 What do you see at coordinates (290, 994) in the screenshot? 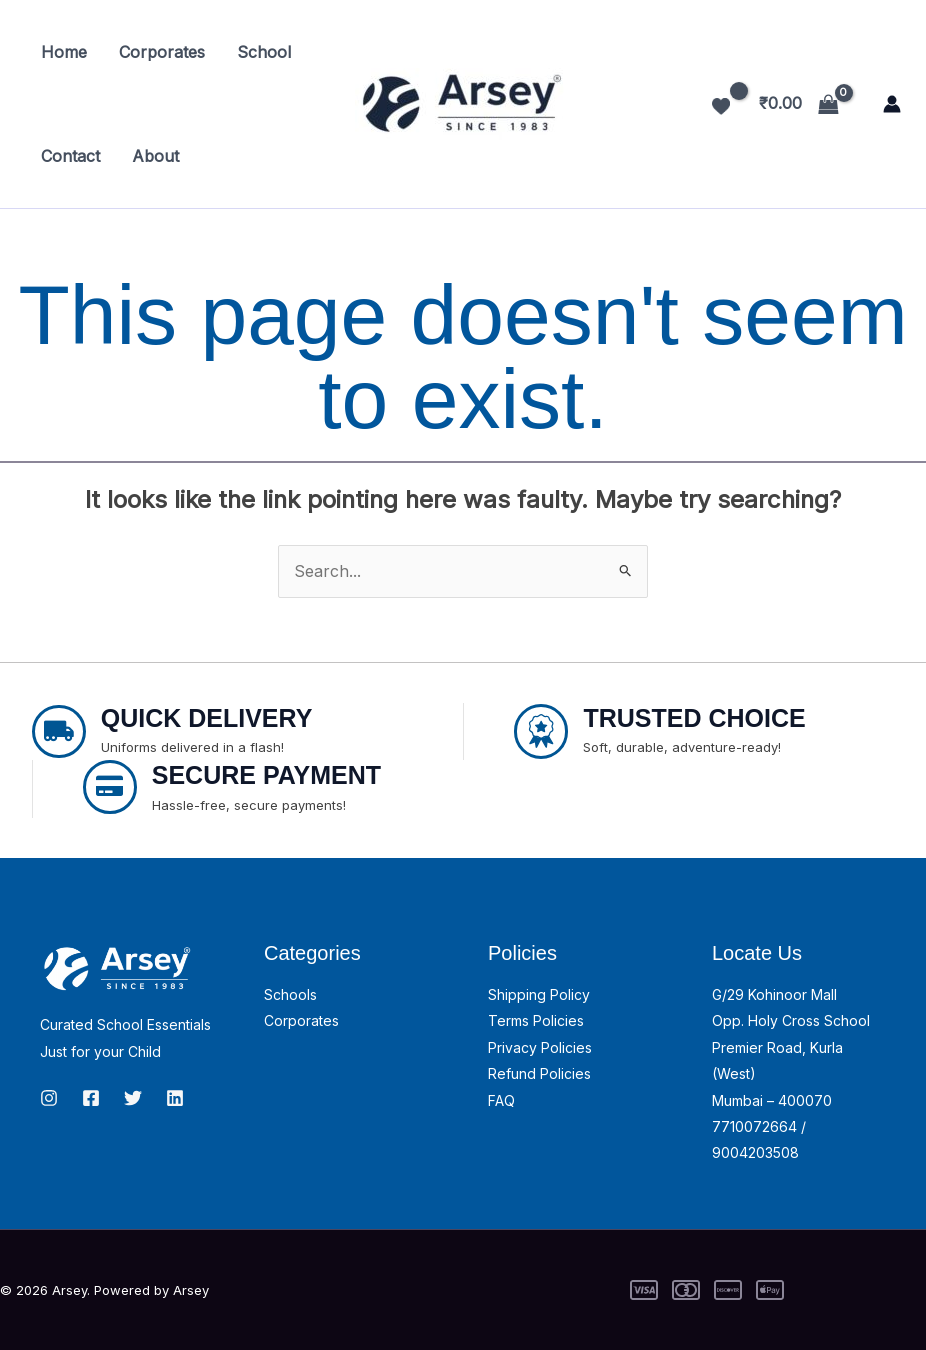
I see `Schools` at bounding box center [290, 994].